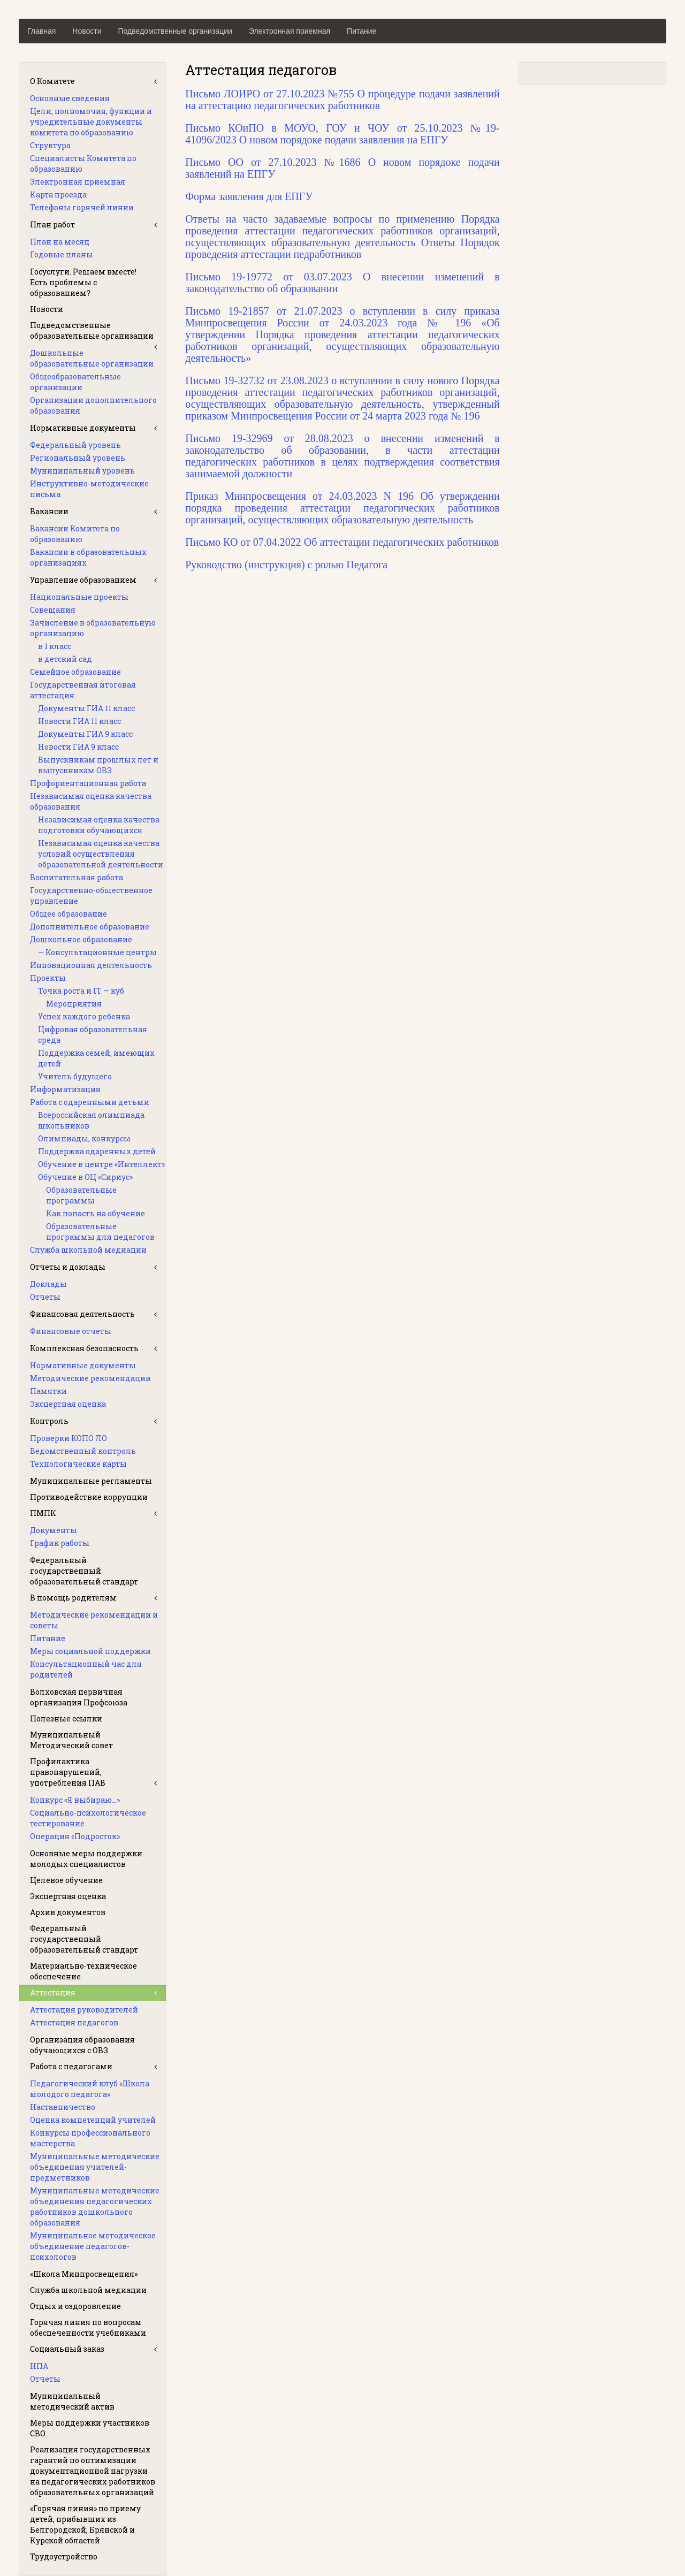 Image resolution: width=685 pixels, height=2576 pixels. What do you see at coordinates (97, 952) in the screenshot?
I see `— Консультационные центры` at bounding box center [97, 952].